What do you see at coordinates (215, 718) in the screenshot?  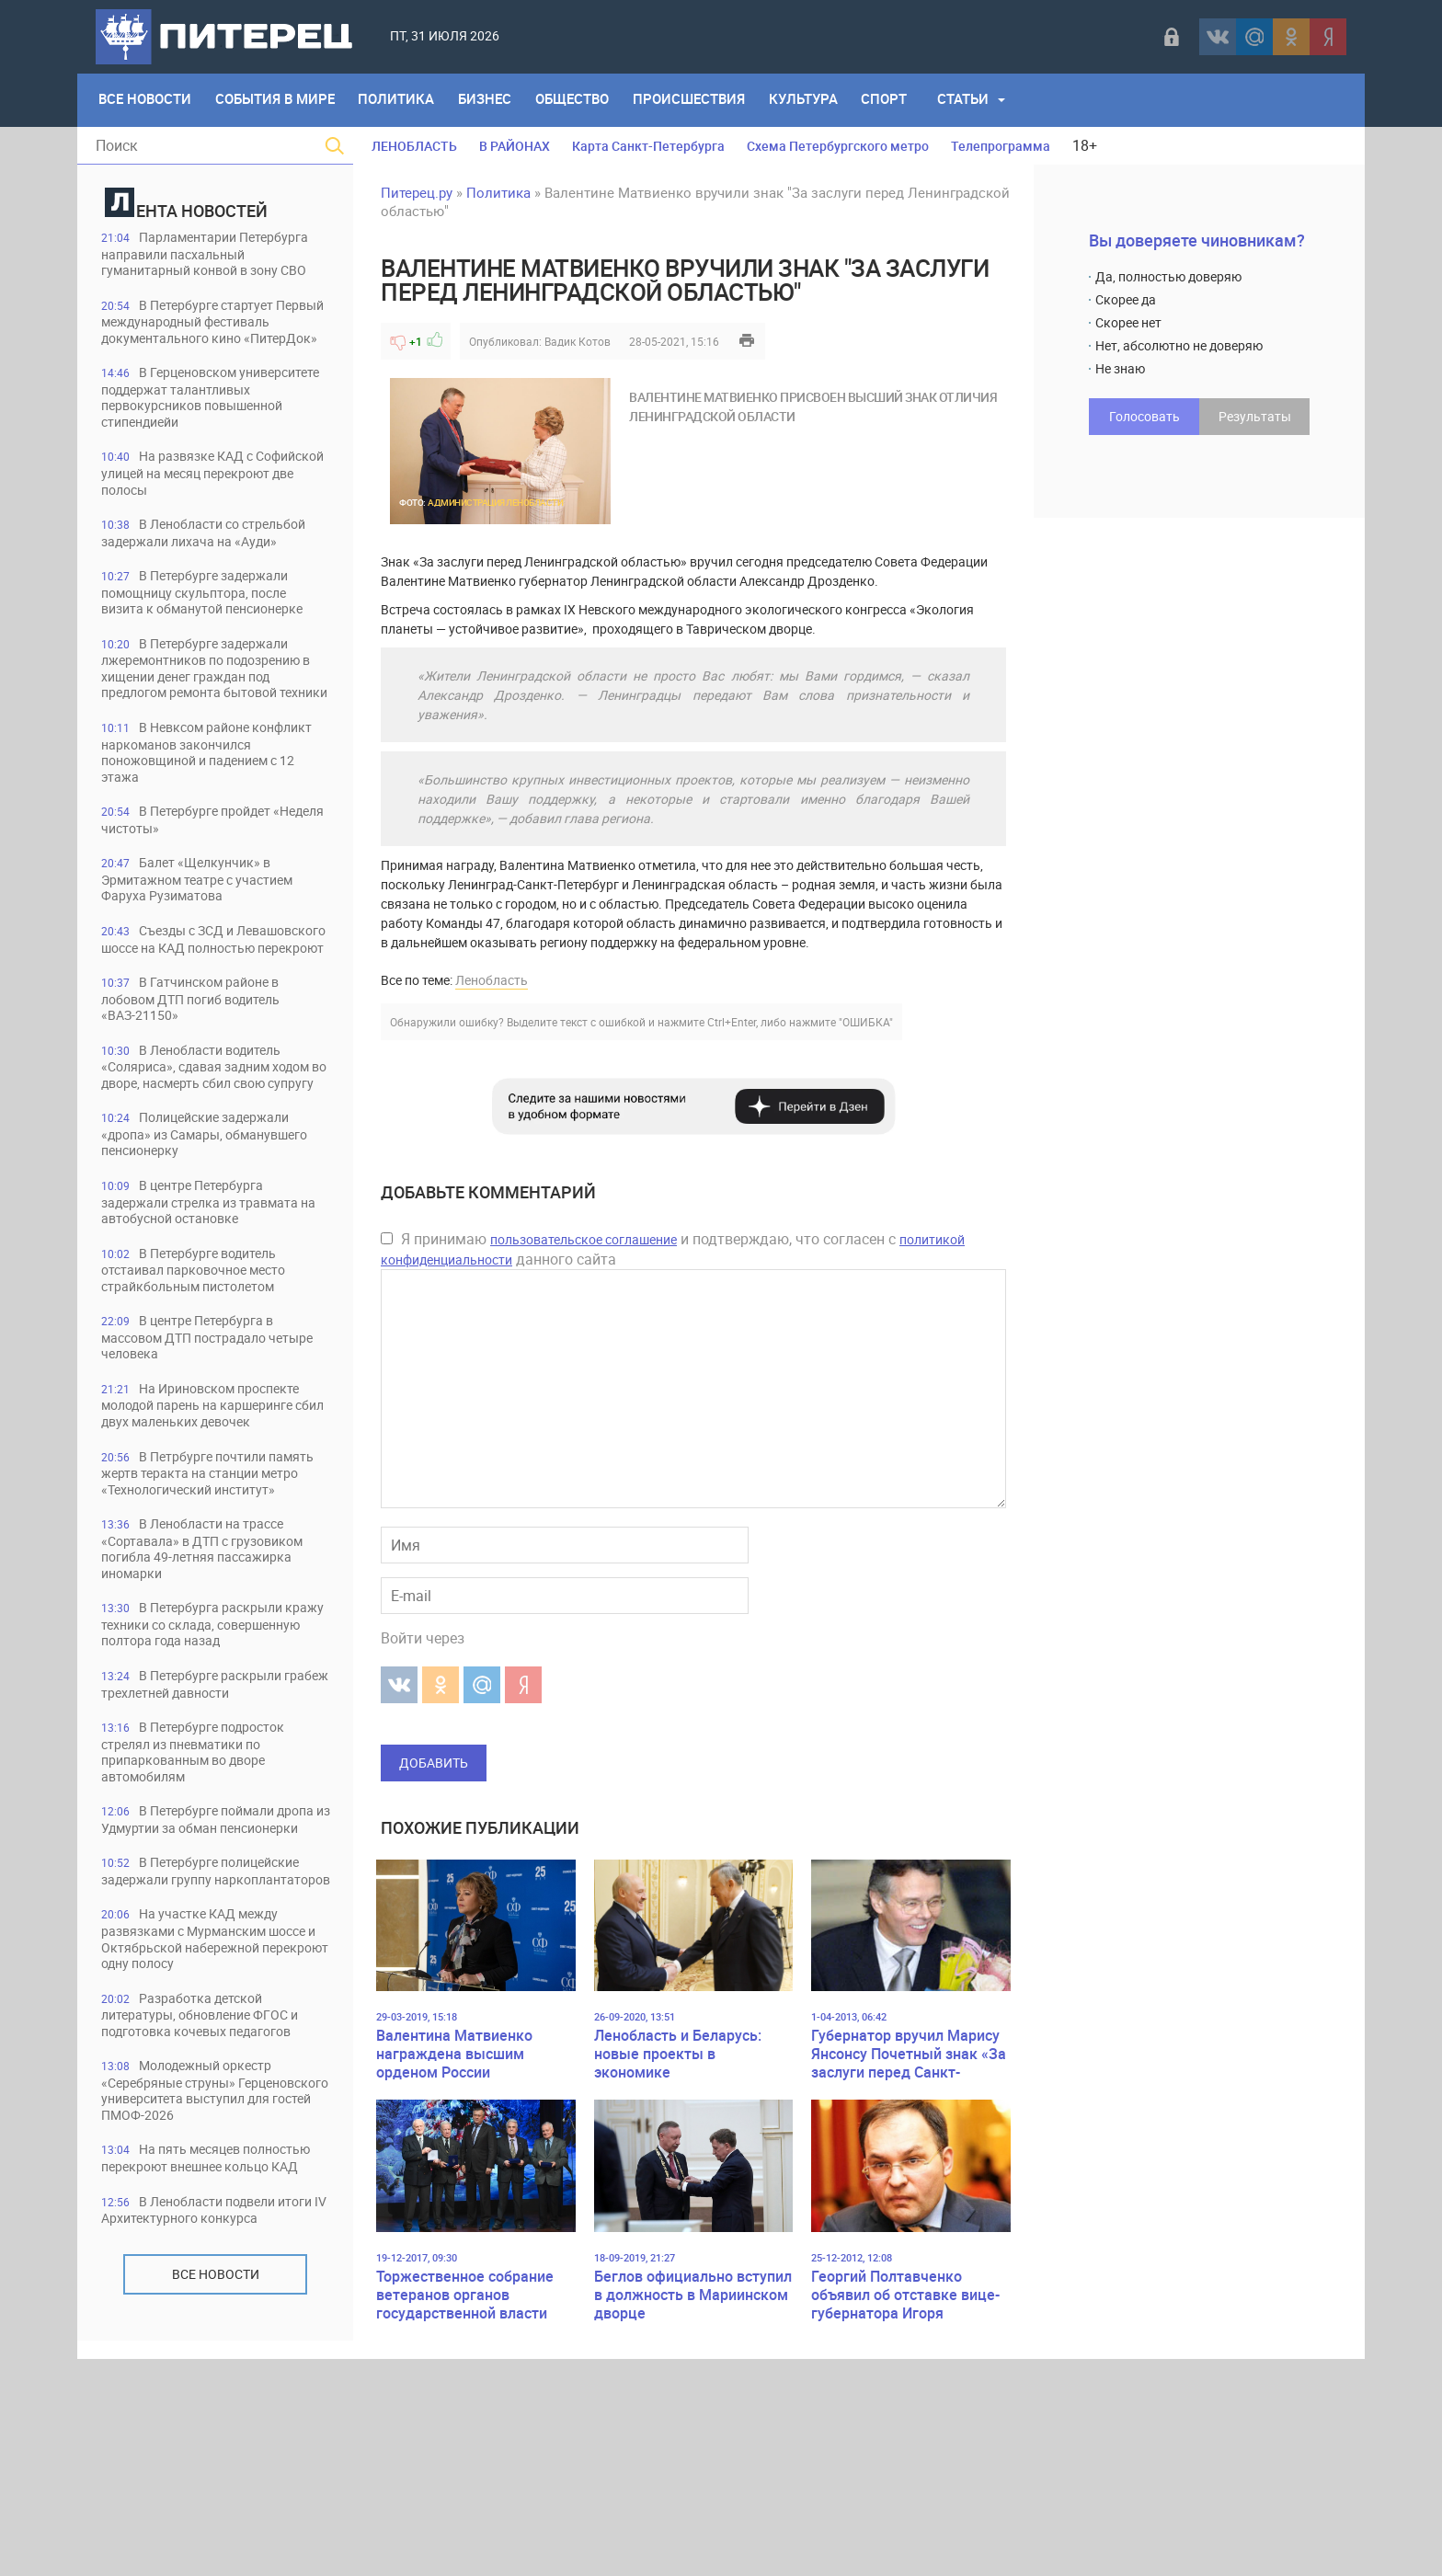 I see `В Петербурге задержали лжеремонтников по подозрению в хищении денег граждан под предлогом ремонта бытовой техники` at bounding box center [215, 718].